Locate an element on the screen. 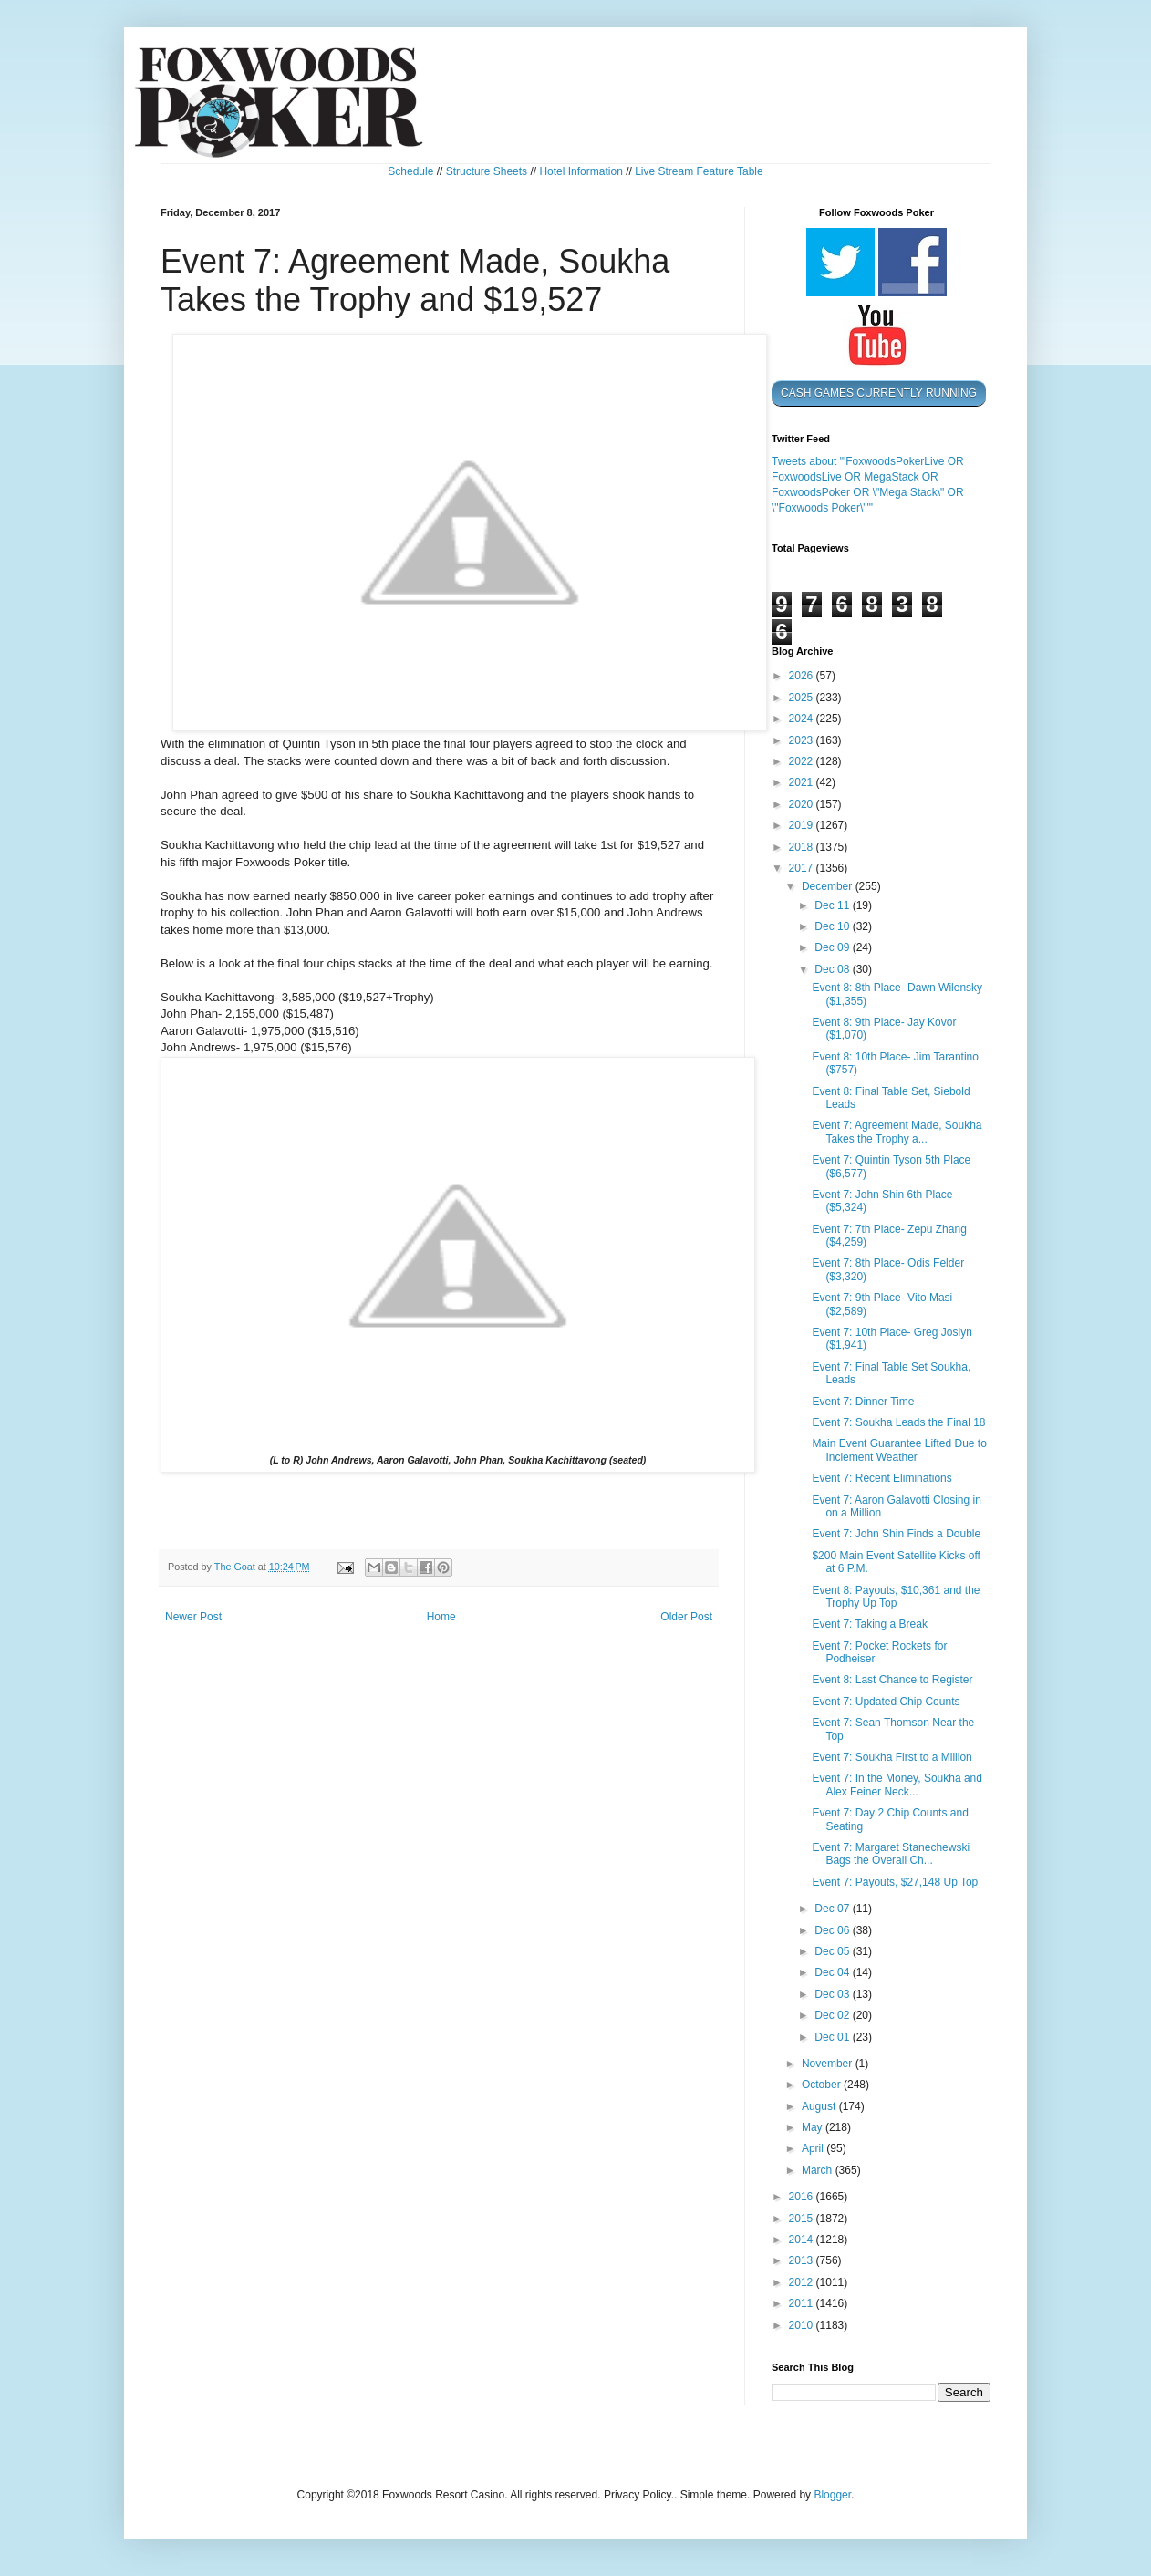 Image resolution: width=1151 pixels, height=2576 pixels. Event 7: Dinner Time is located at coordinates (863, 1401).